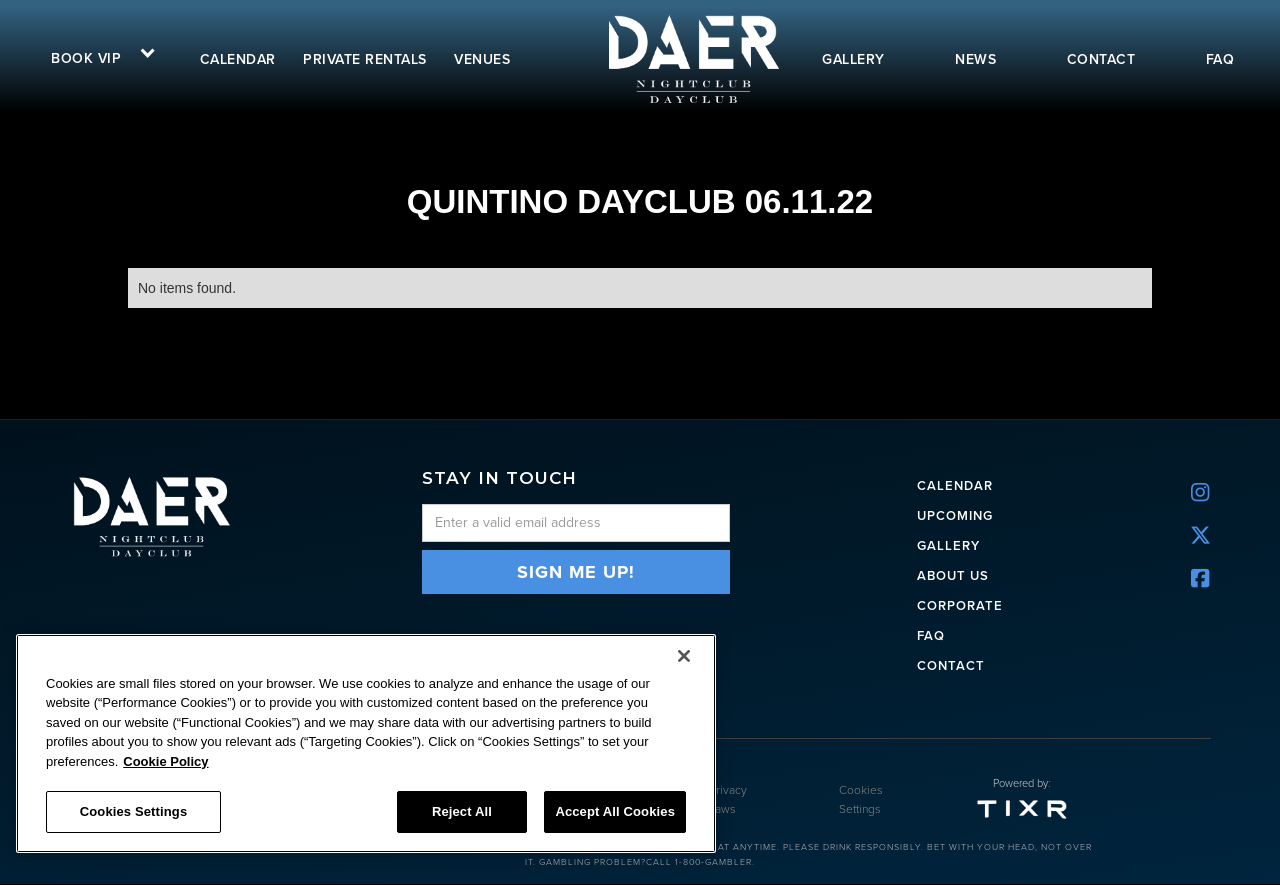  What do you see at coordinates (955, 514) in the screenshot?
I see `UPCOMING` at bounding box center [955, 514].